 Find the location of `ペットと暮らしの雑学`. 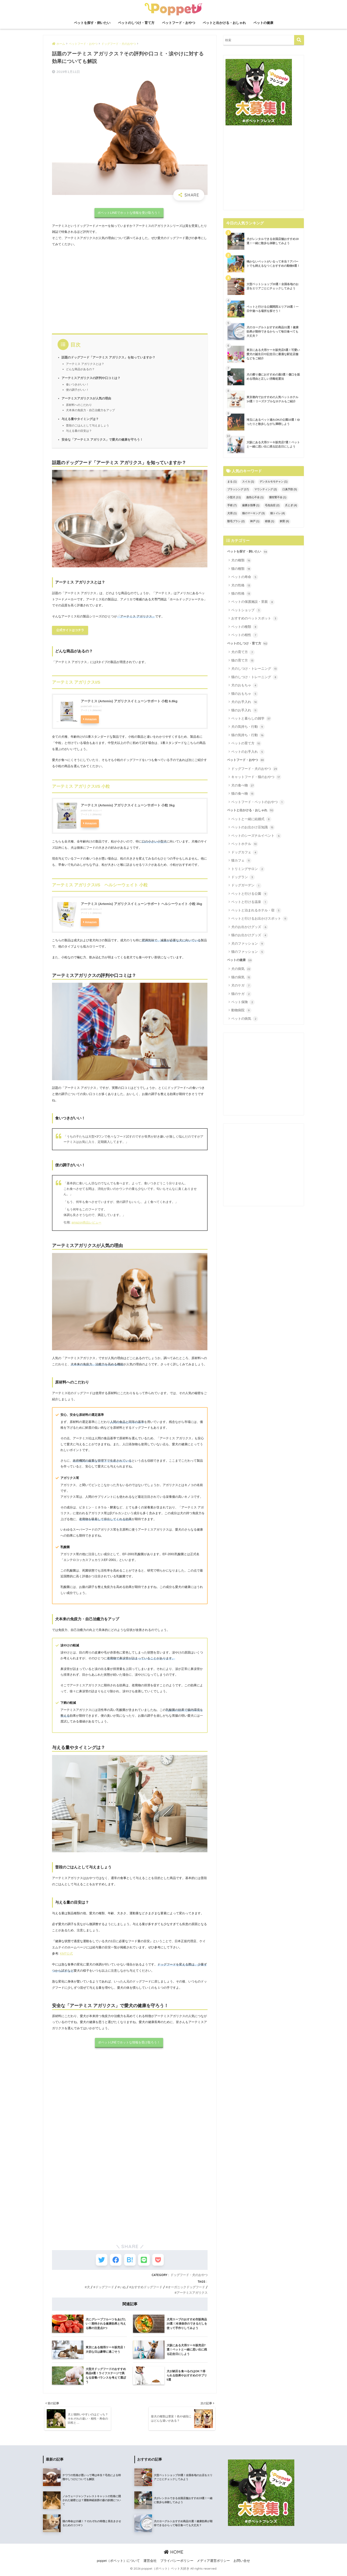

ペットと暮らしの雑学 is located at coordinates (251, 718).